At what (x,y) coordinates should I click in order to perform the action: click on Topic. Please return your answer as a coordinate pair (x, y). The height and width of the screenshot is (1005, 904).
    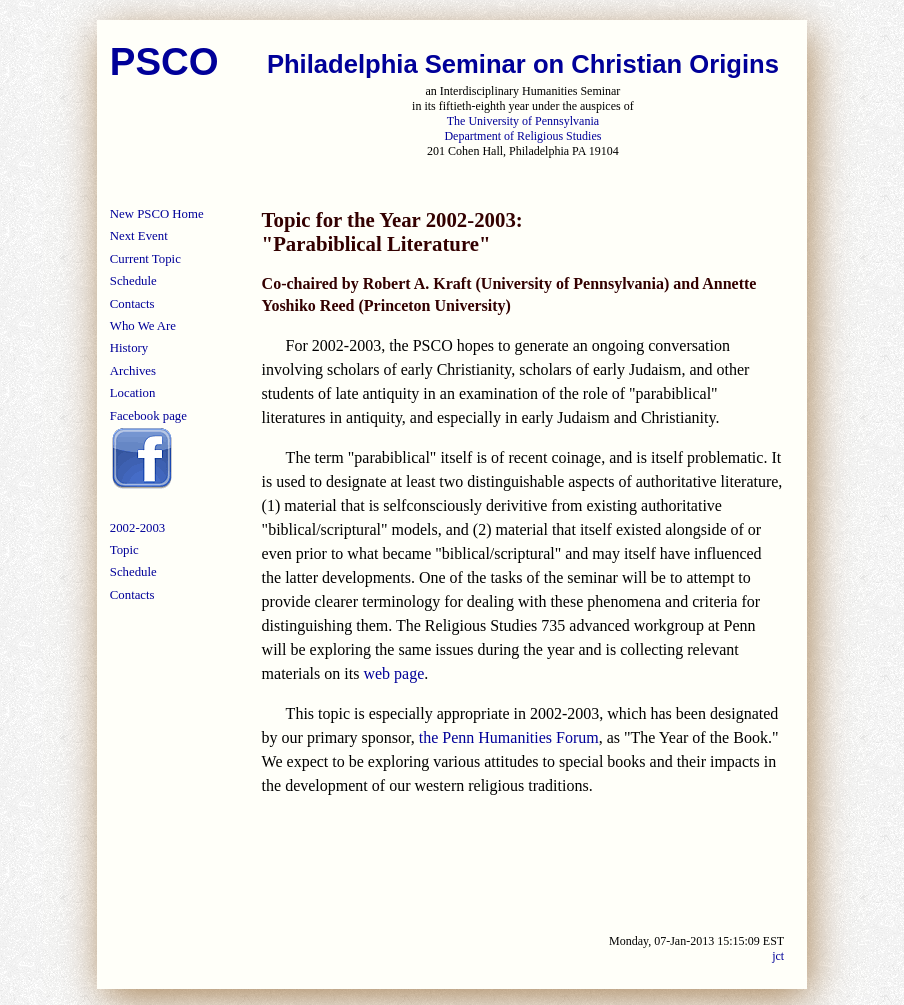
    Looking at the image, I should click on (124, 550).